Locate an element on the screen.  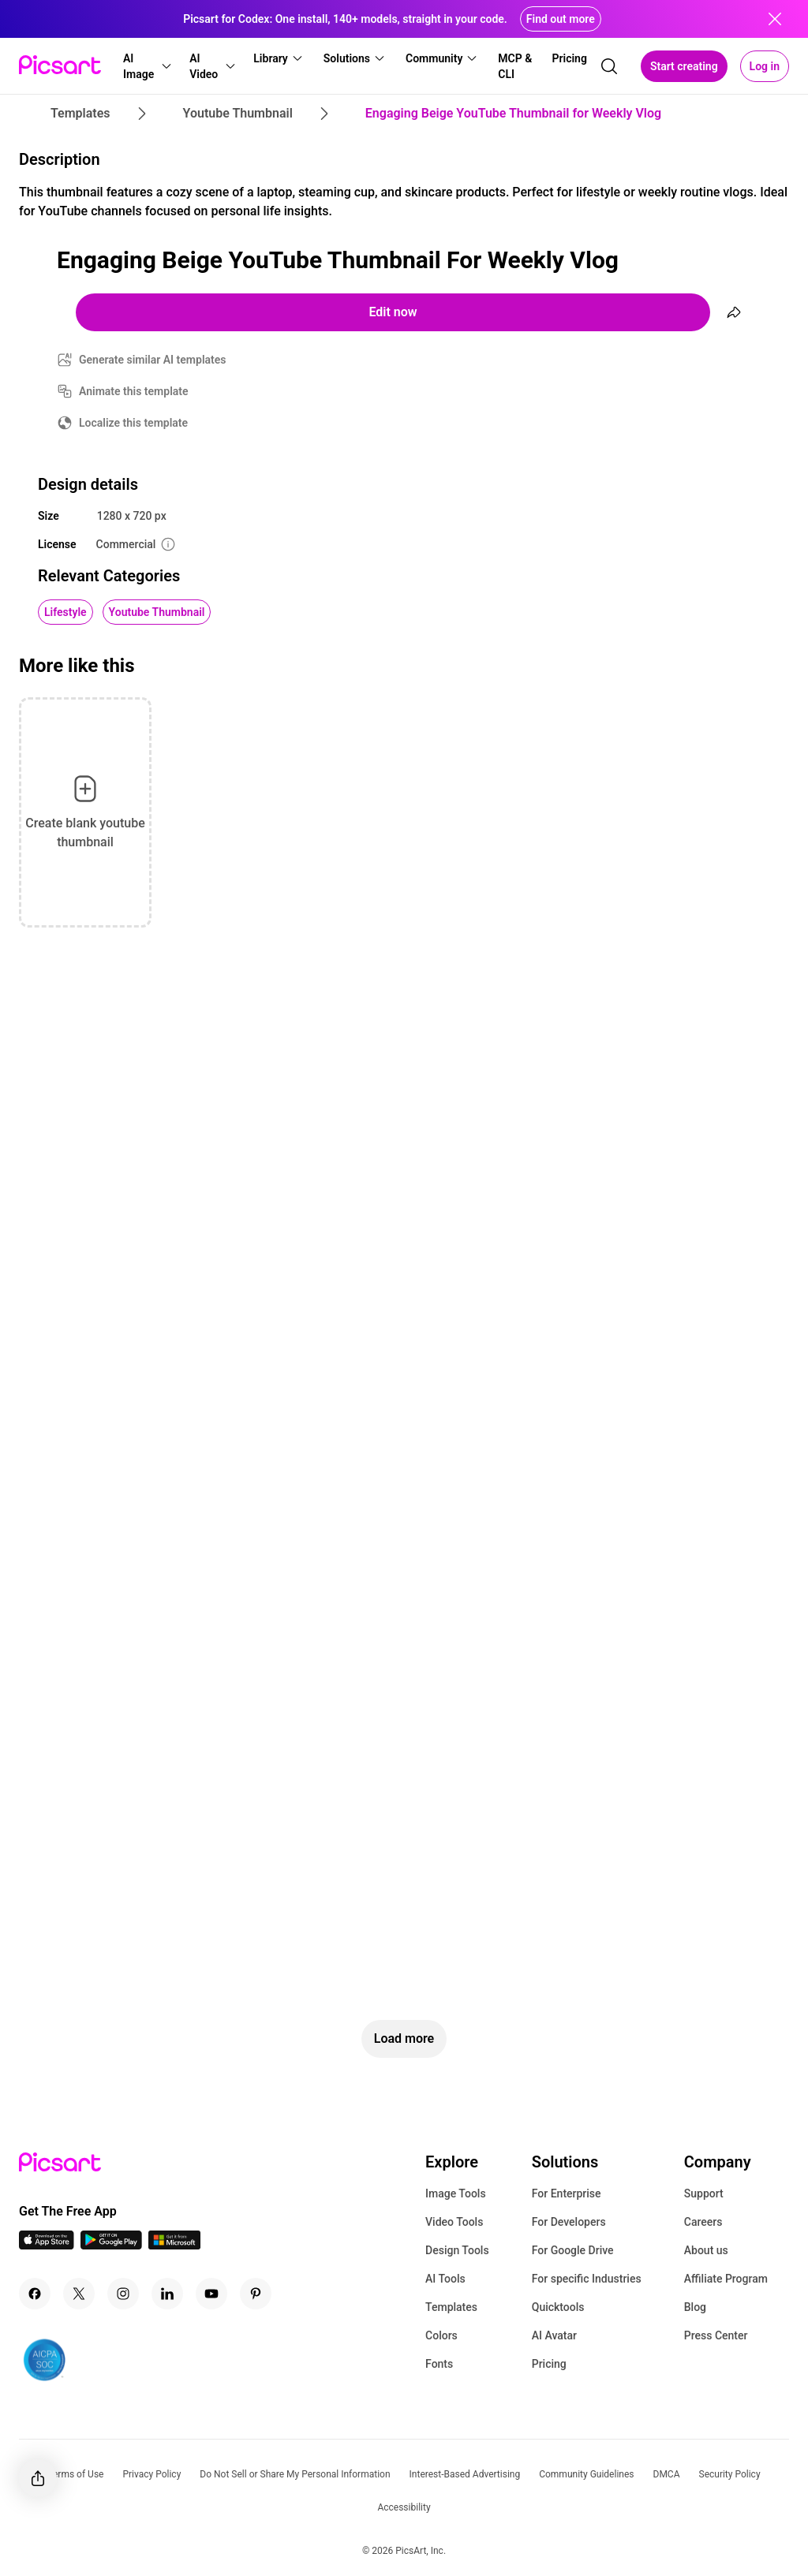
[IOS App Icon] is located at coordinates (46, 2245).